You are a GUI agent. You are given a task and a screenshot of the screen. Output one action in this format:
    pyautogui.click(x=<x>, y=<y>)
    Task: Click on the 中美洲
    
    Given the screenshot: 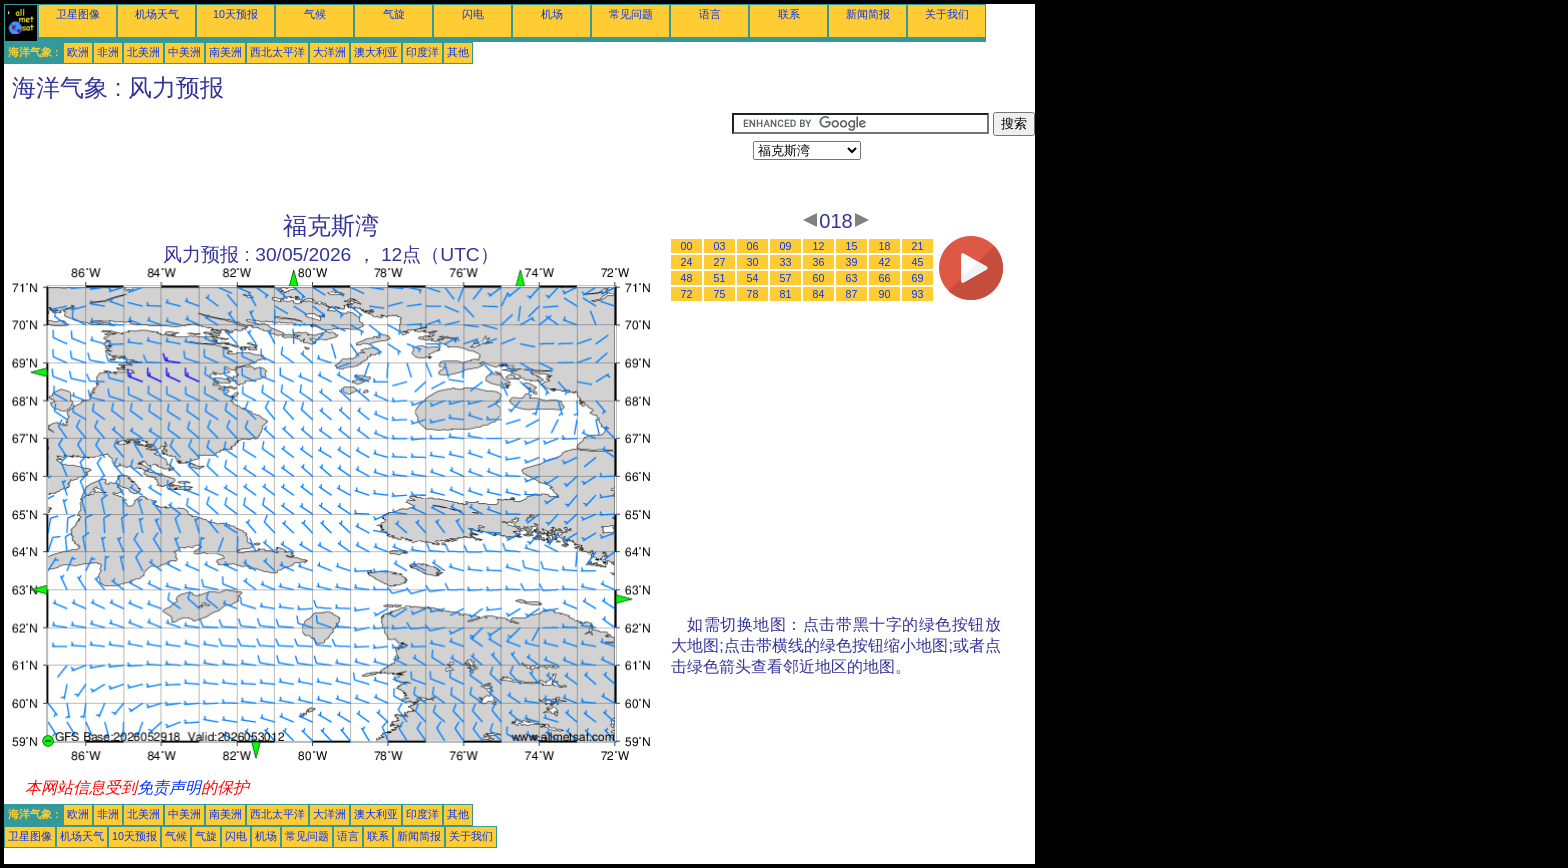 What is the action you would take?
    pyautogui.click(x=184, y=52)
    